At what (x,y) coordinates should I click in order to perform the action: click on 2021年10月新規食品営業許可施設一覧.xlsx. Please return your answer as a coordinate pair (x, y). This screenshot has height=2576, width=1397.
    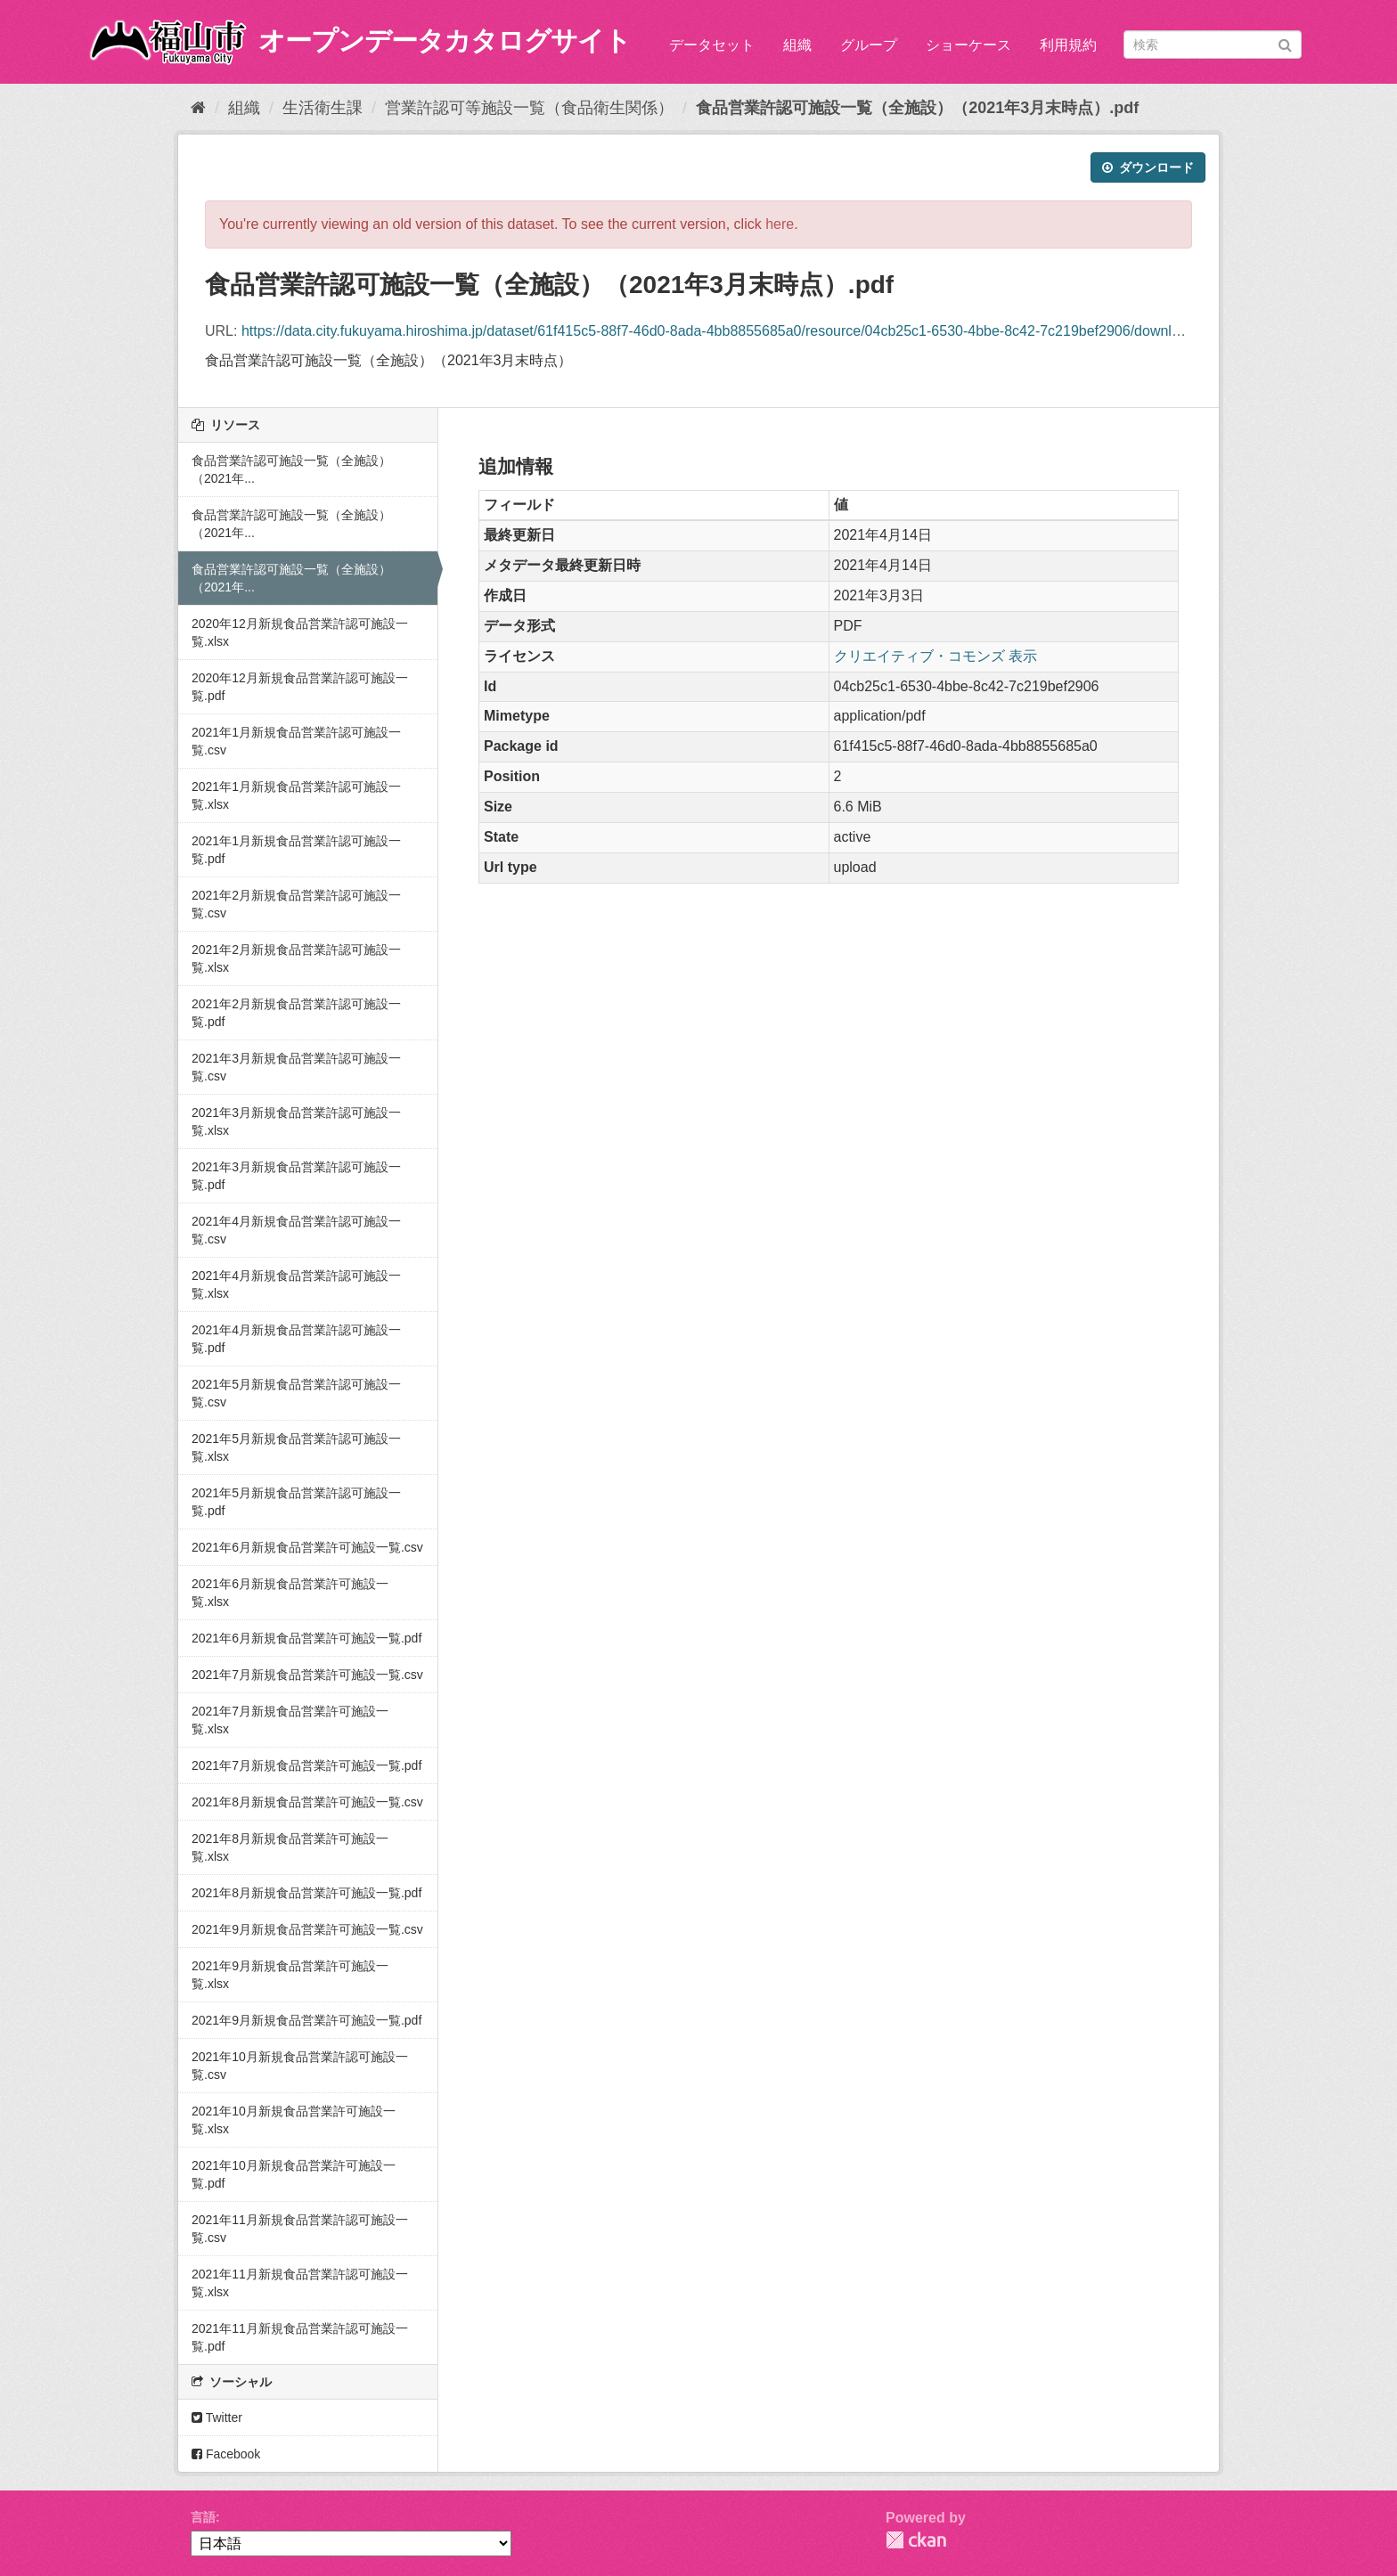
    Looking at the image, I should click on (294, 2120).